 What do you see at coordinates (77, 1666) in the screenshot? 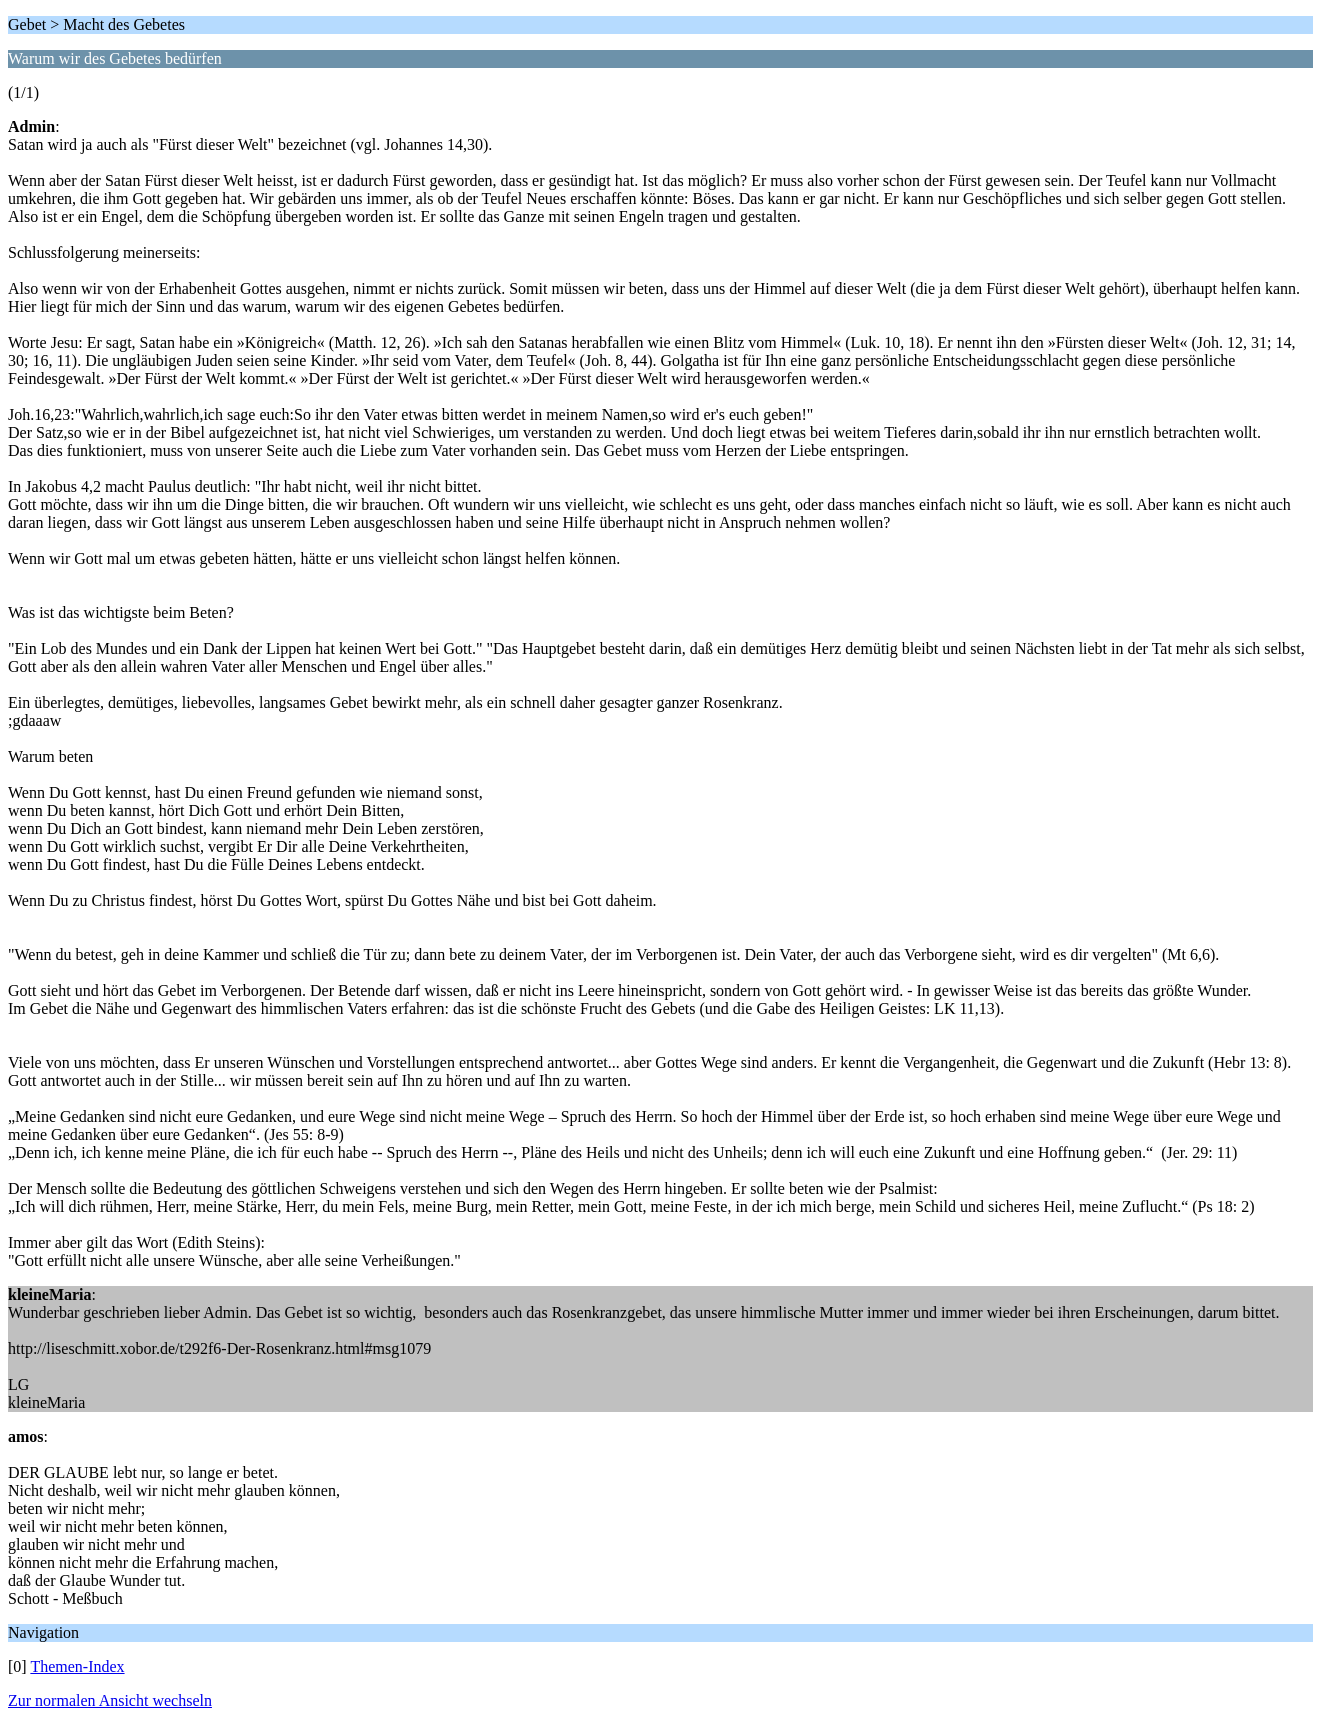
I see `Themen-Index` at bounding box center [77, 1666].